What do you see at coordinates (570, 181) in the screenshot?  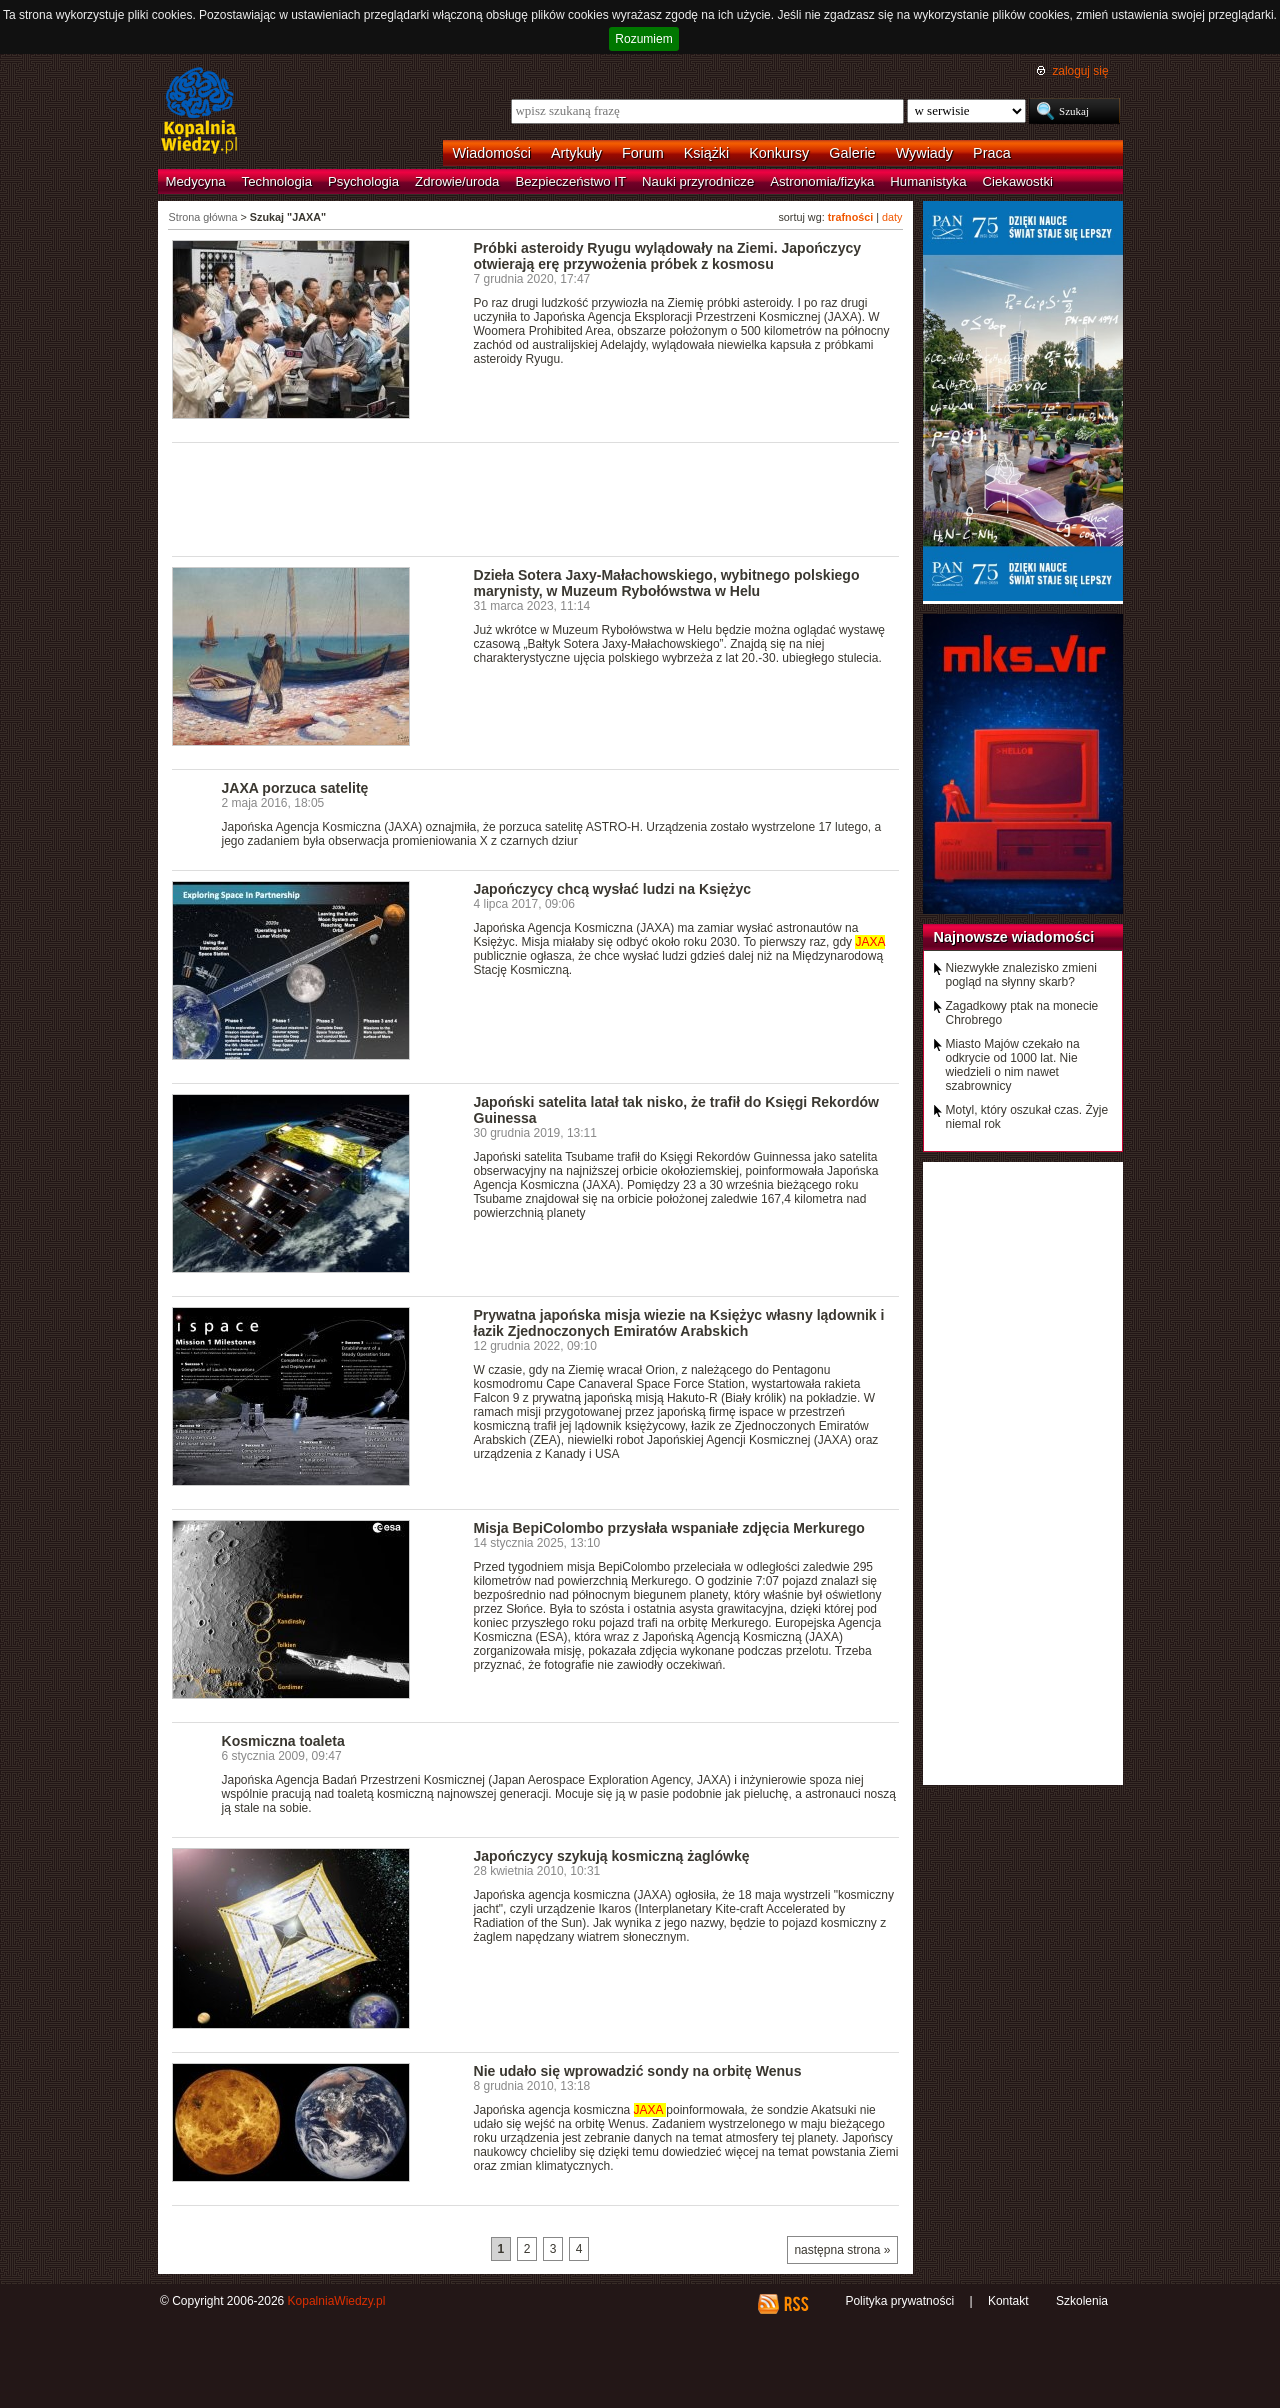 I see `Bezpieczeństwo IT` at bounding box center [570, 181].